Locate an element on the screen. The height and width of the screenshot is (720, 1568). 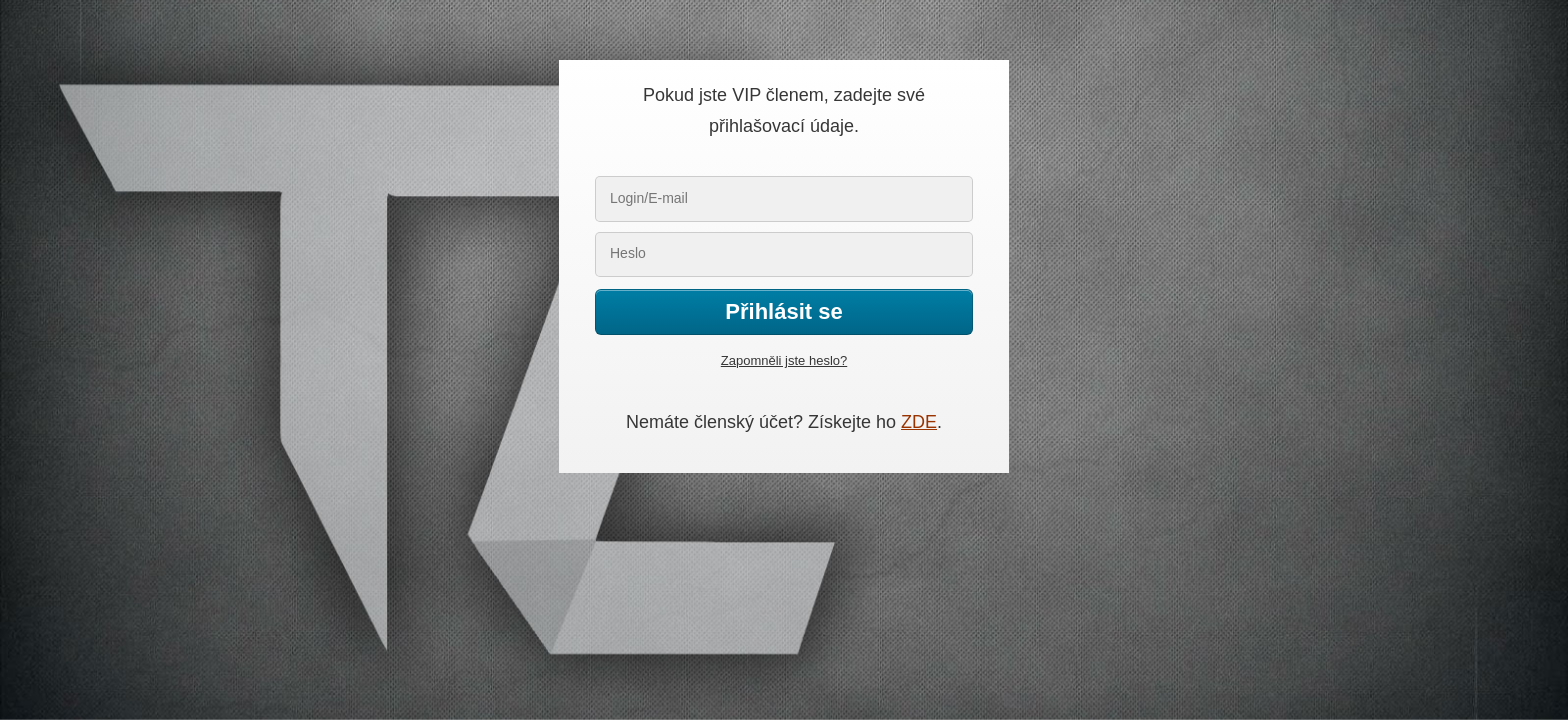
ZDE is located at coordinates (919, 422).